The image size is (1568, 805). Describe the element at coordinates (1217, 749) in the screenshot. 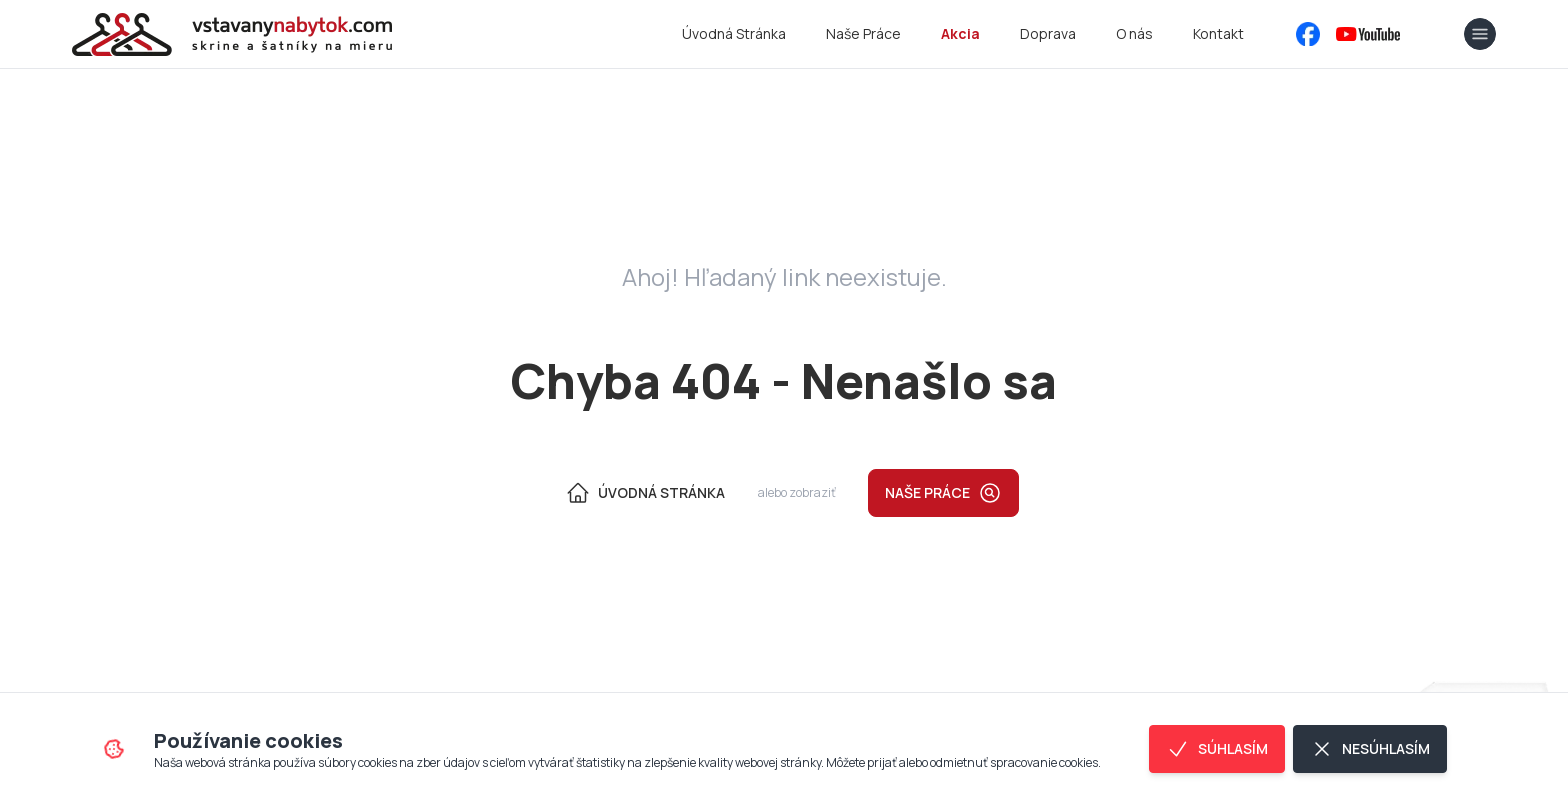

I see `Súhlasím` at that location.